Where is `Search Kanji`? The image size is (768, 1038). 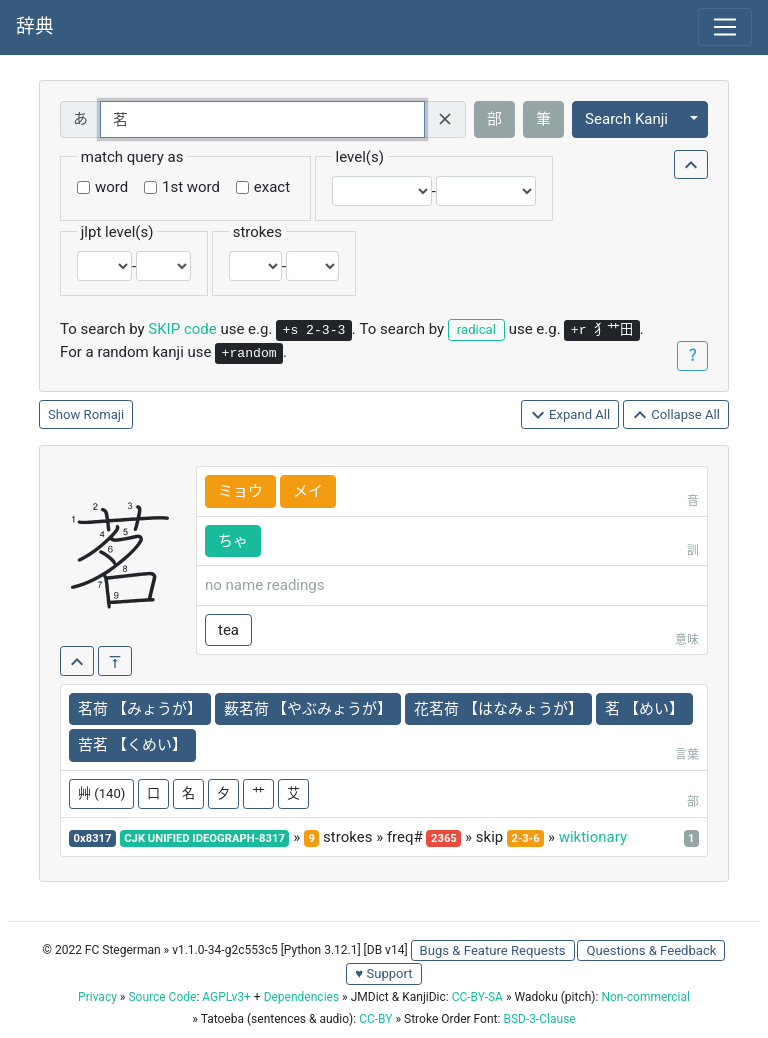 Search Kanji is located at coordinates (626, 119).